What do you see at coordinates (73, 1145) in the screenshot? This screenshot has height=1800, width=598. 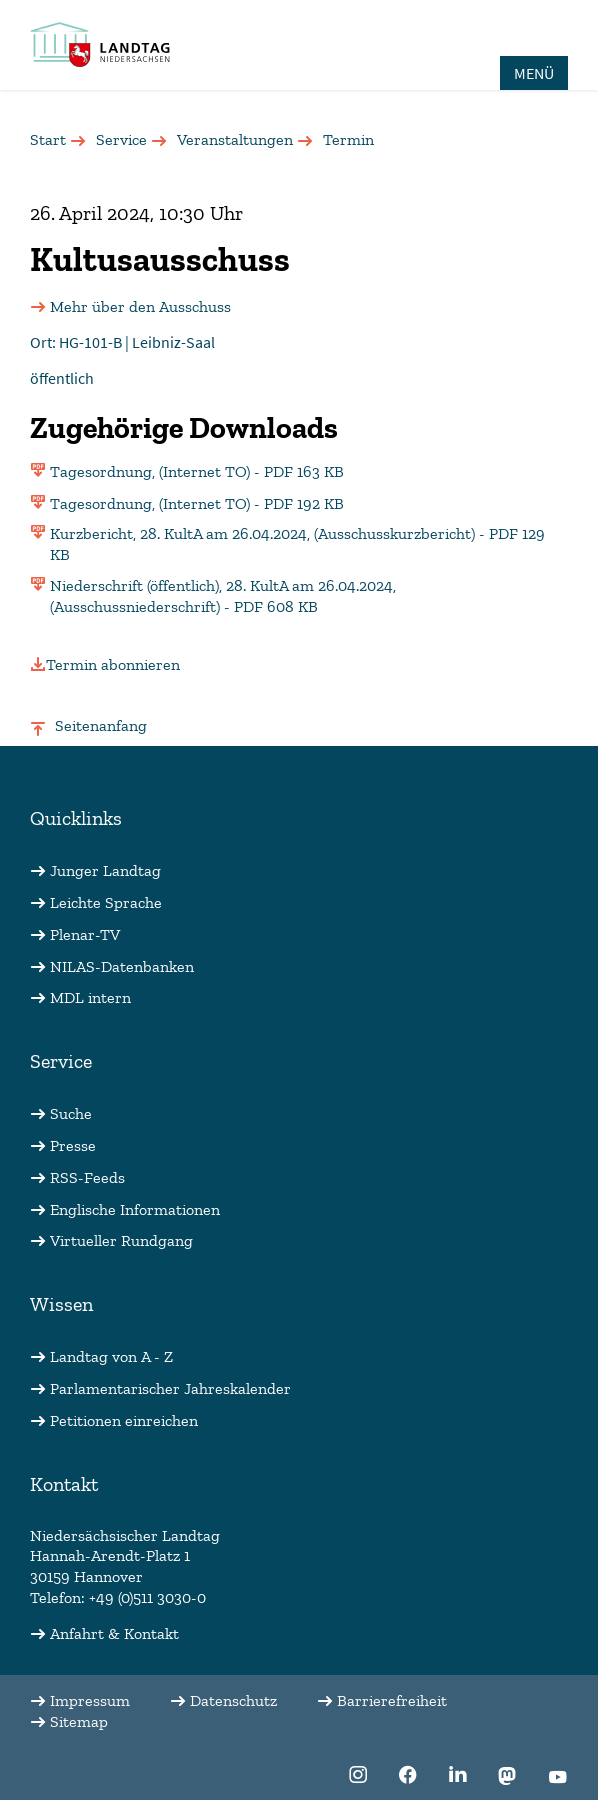 I see `Presse` at bounding box center [73, 1145].